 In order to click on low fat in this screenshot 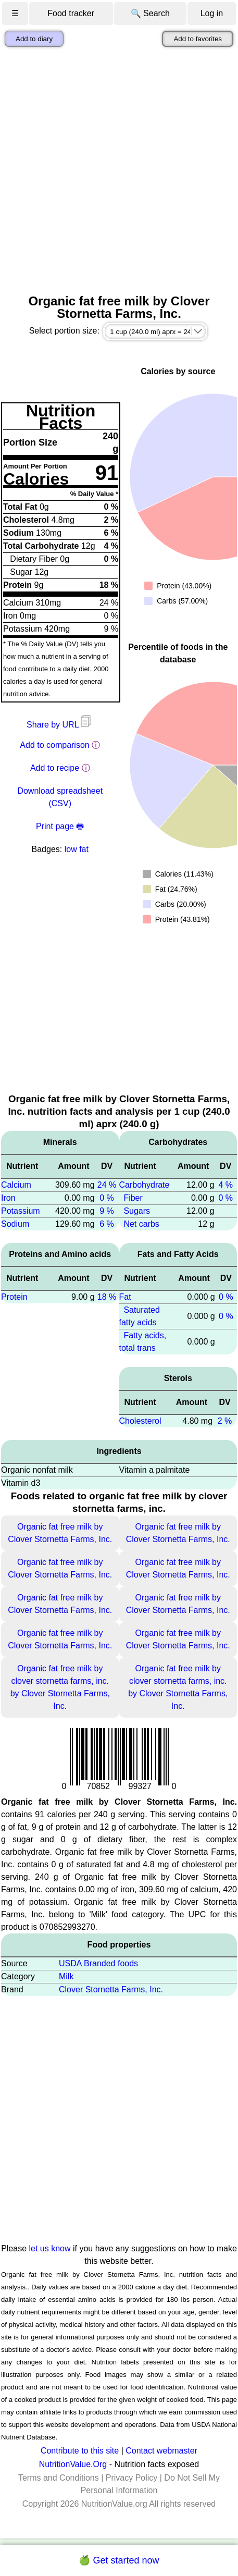, I will do `click(77, 849)`.